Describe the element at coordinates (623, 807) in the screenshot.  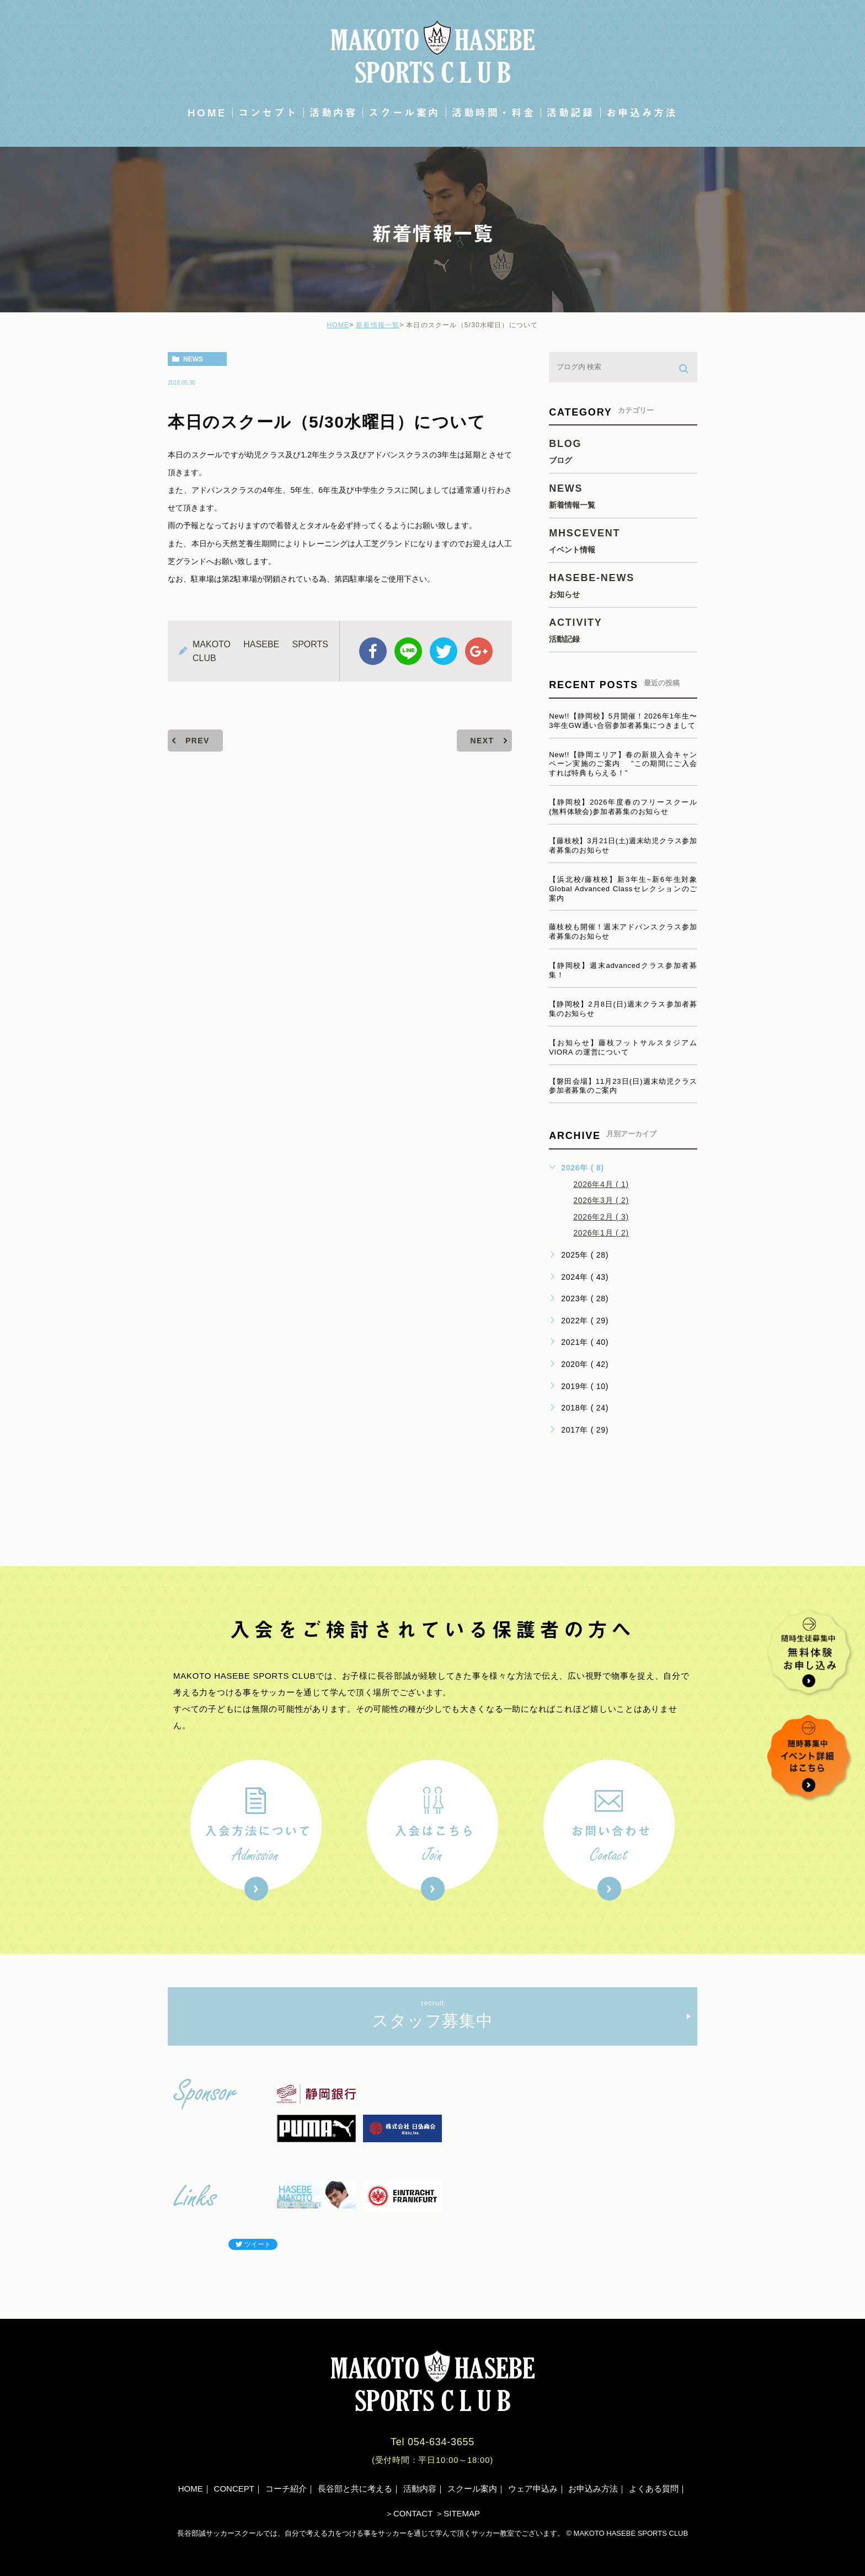
I see `【静岡校】2026年度春のフリースクール(無料体験会)参加者募集のお知らせ` at that location.